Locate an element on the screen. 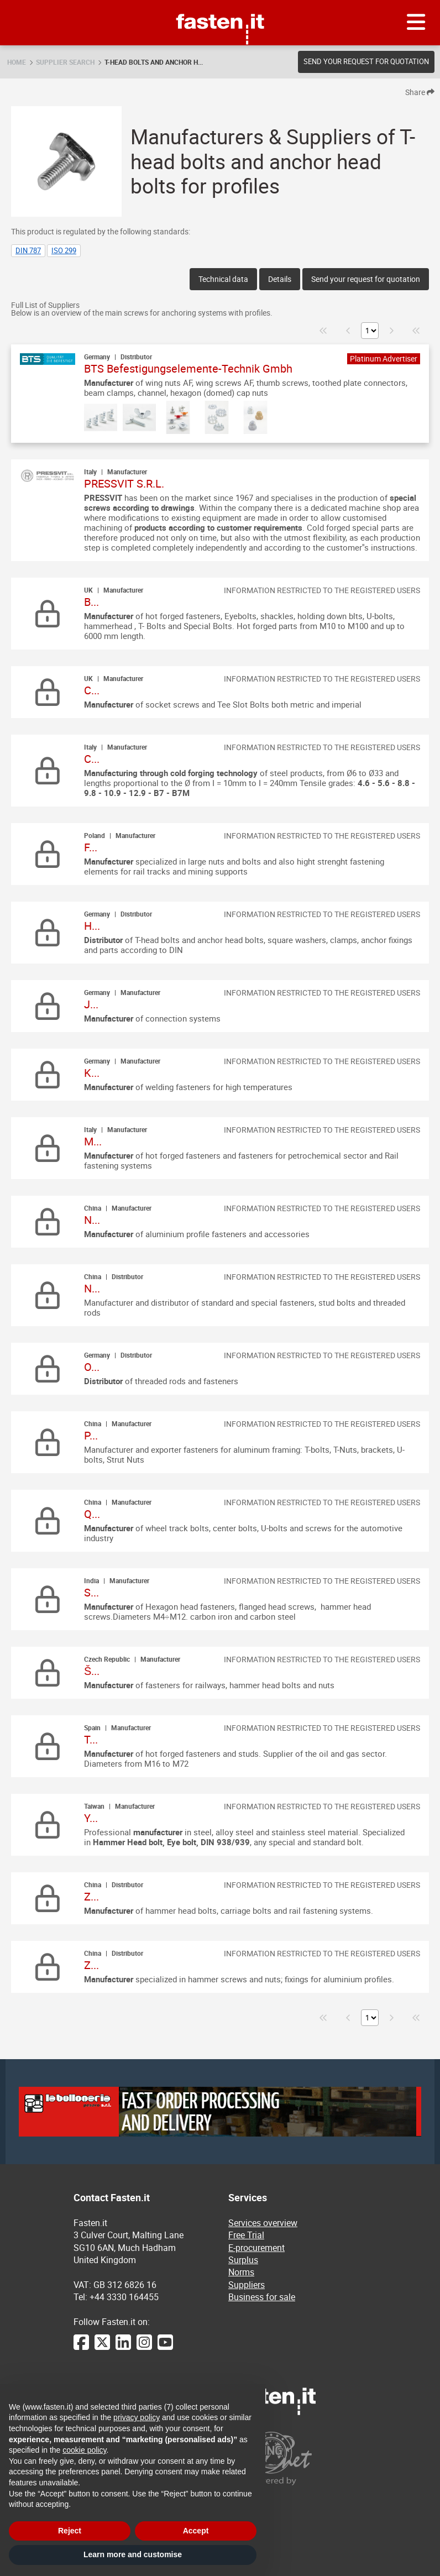 This screenshot has width=440, height=2576. Suppliers is located at coordinates (246, 2285).